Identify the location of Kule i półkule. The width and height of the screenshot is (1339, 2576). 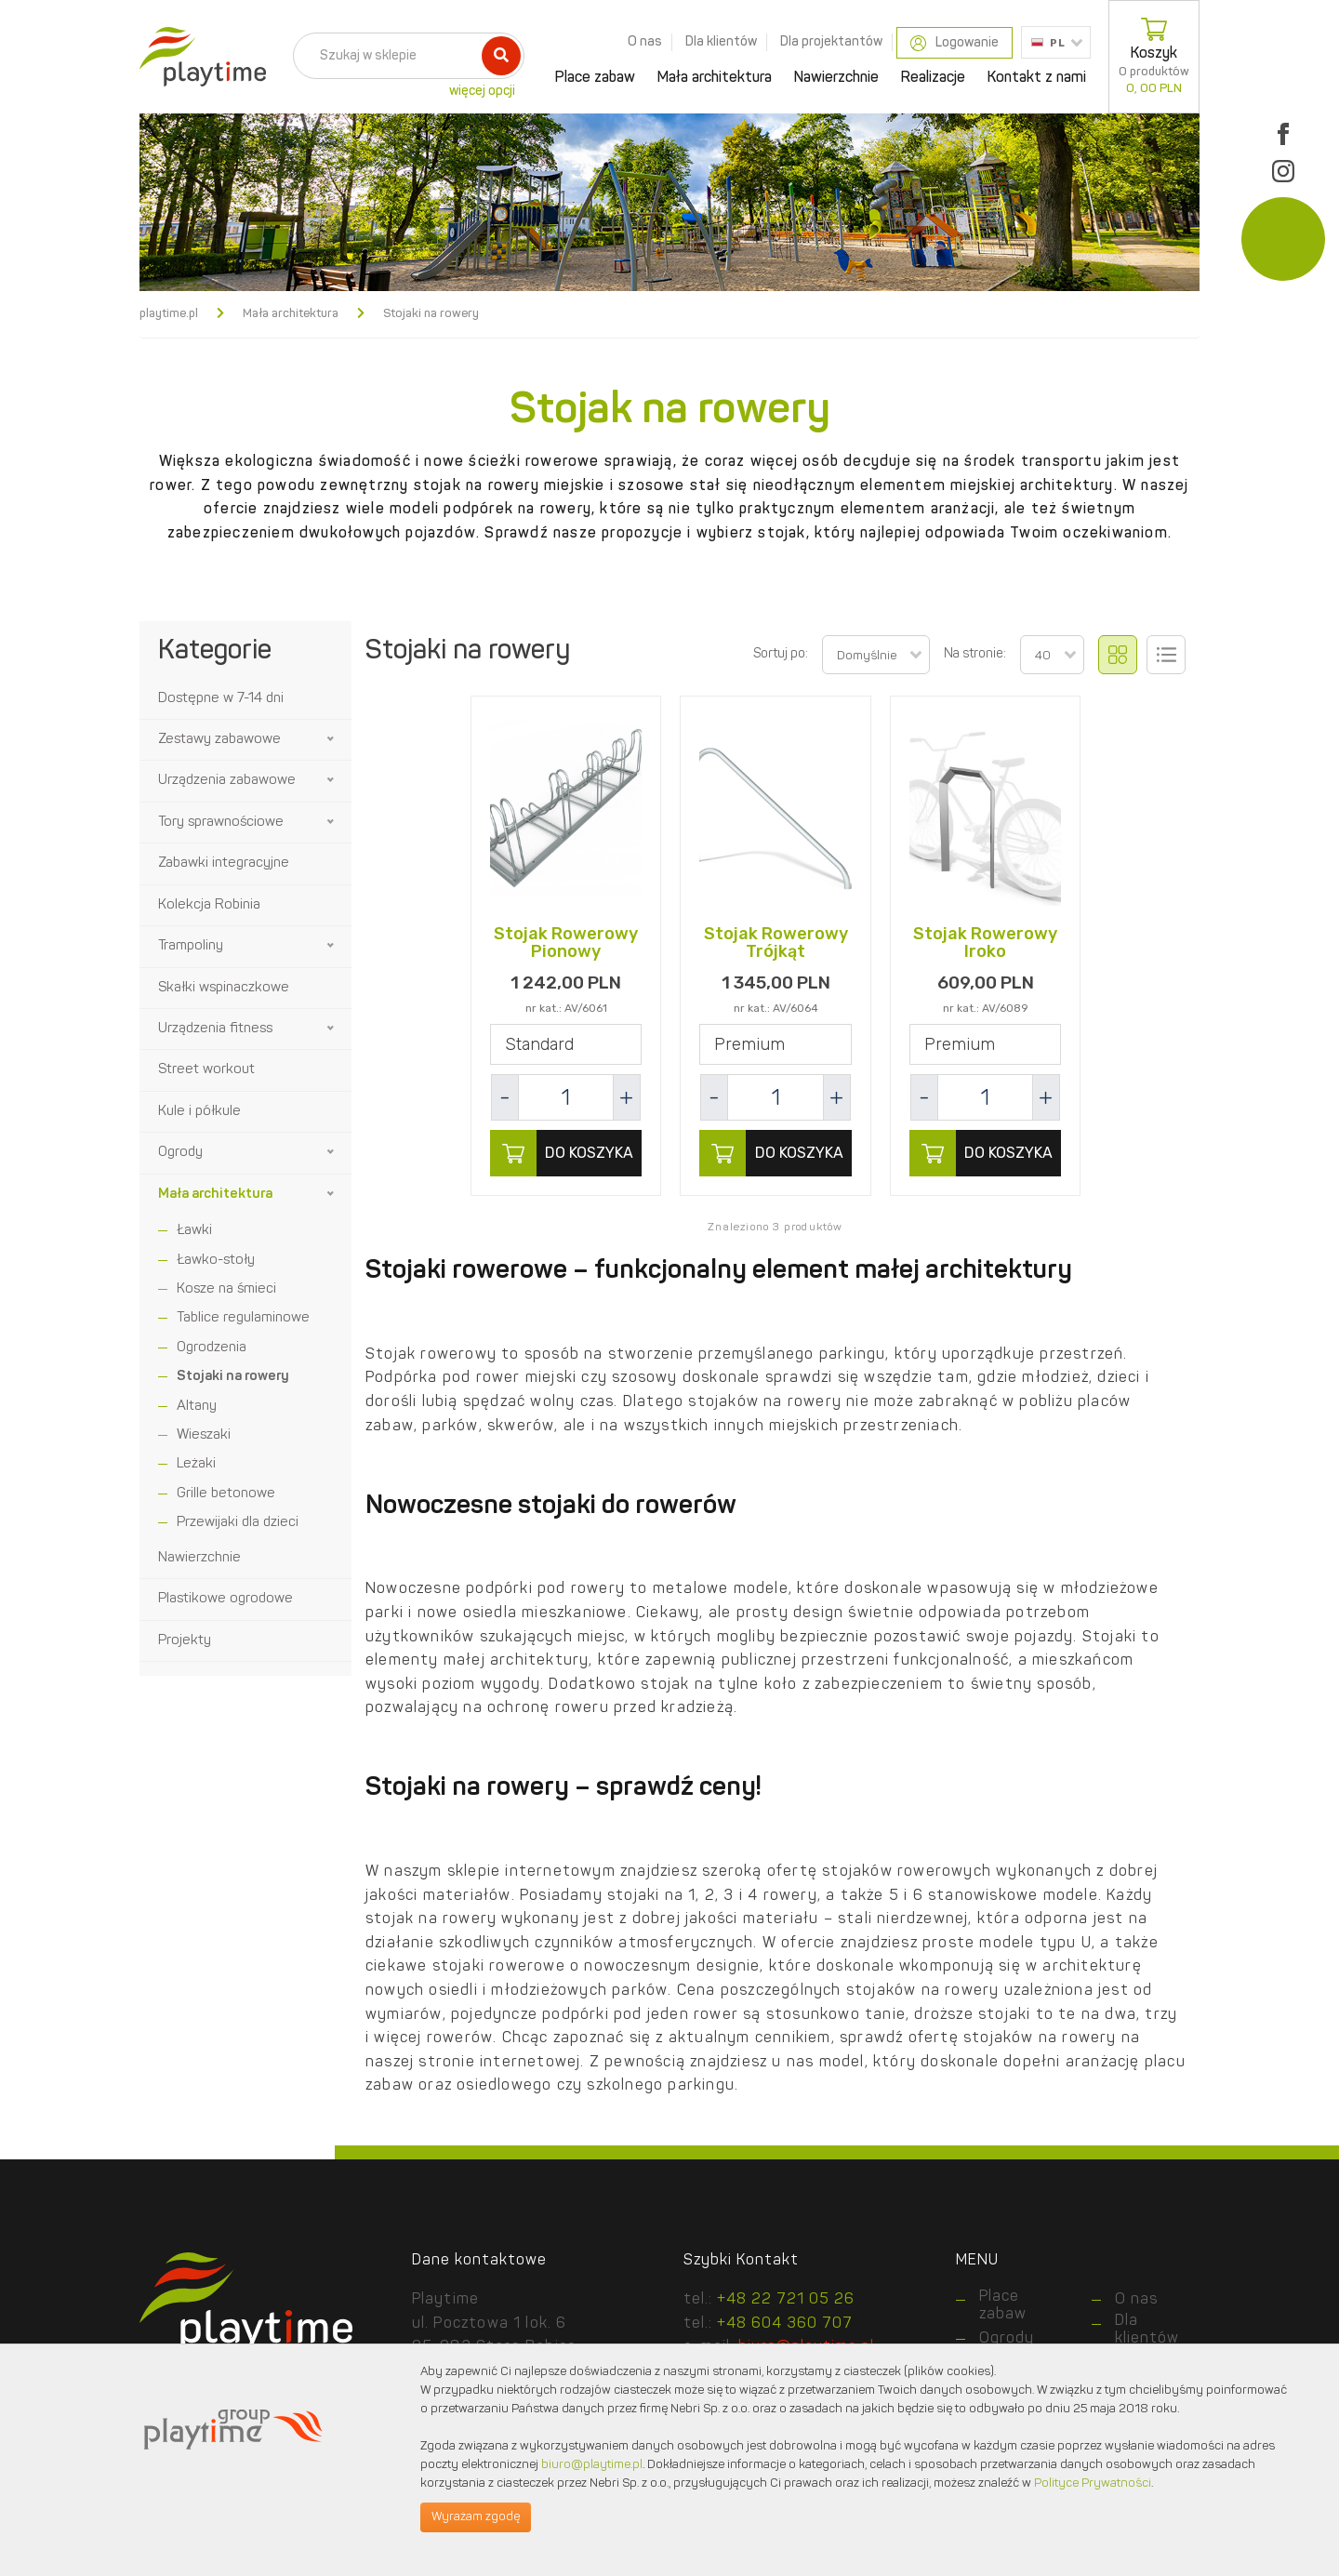
(199, 1112).